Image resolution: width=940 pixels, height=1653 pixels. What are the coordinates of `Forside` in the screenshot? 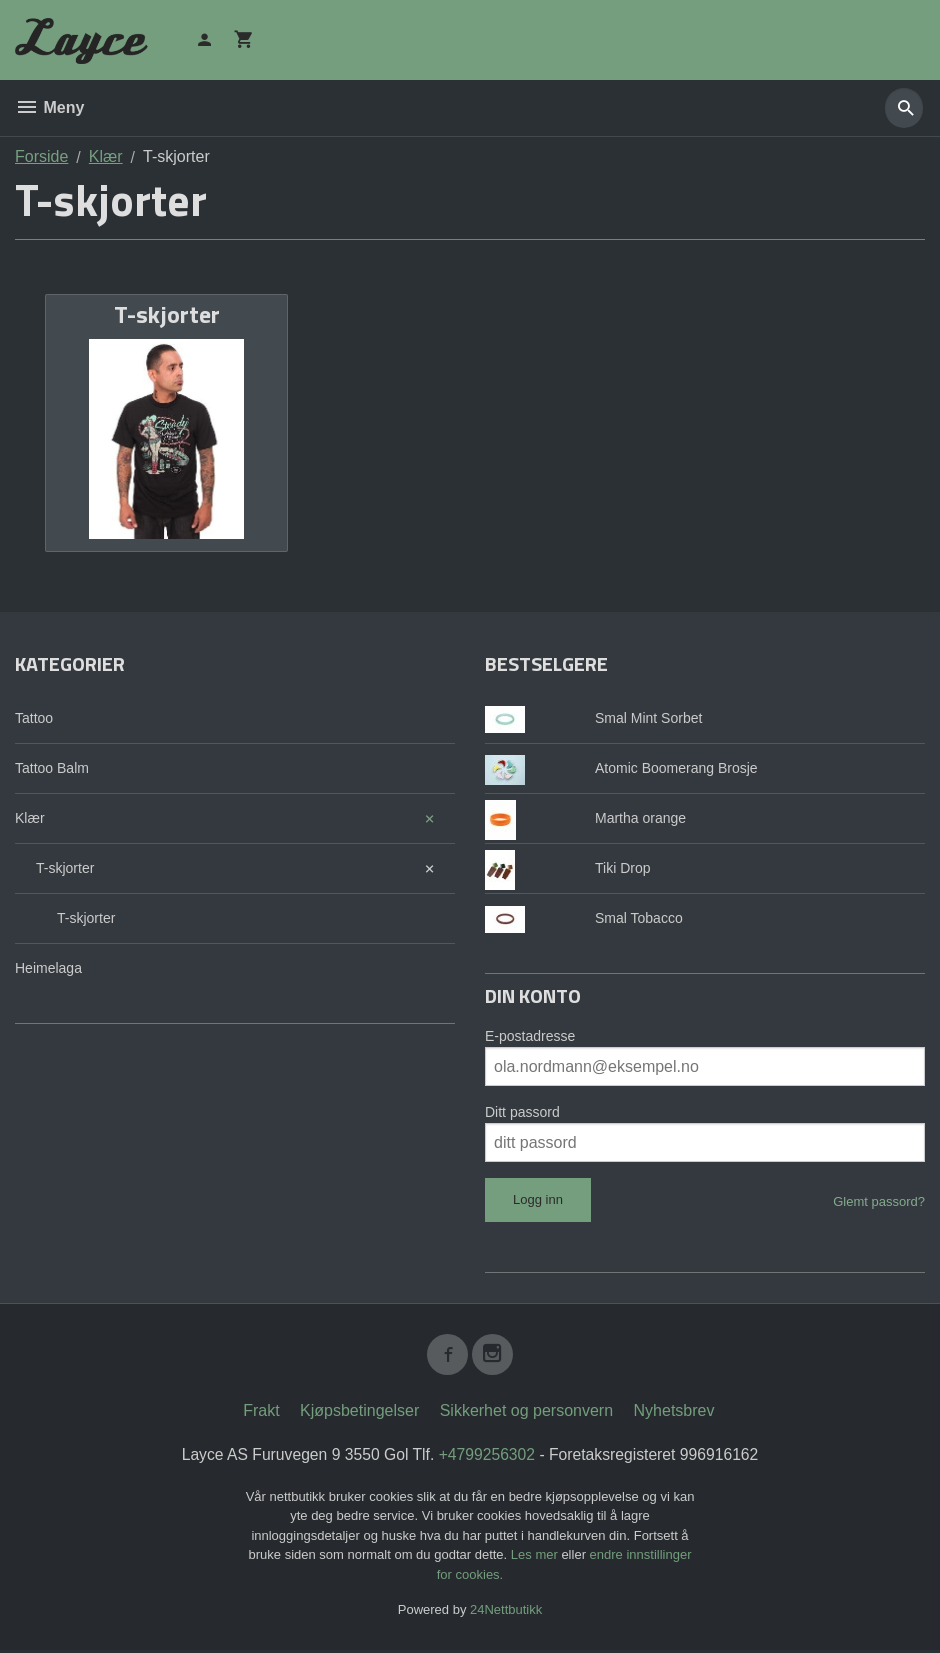 It's located at (41, 156).